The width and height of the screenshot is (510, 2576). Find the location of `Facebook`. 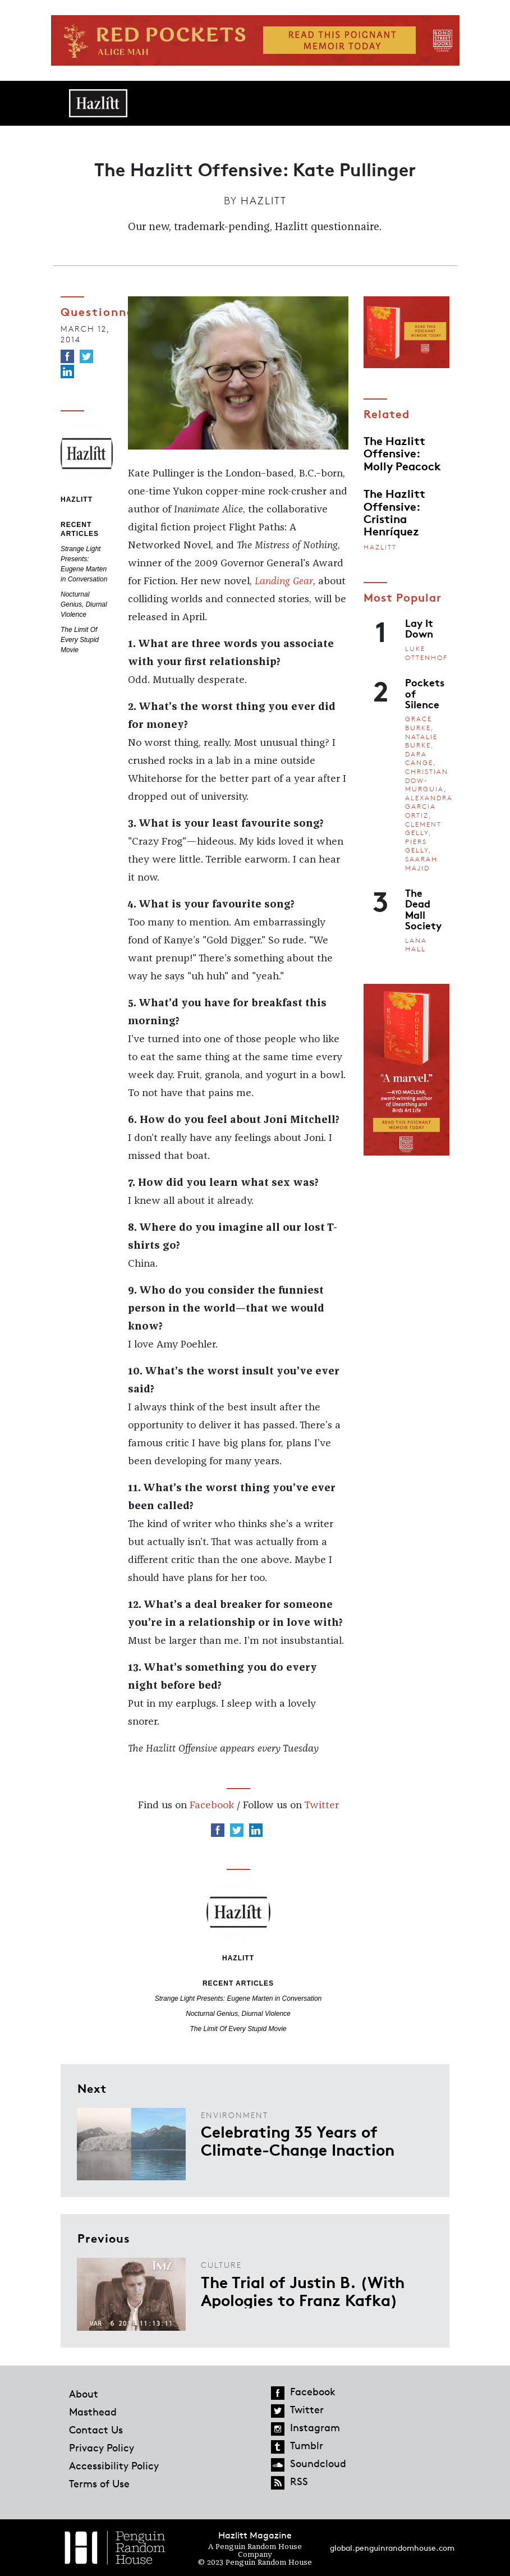

Facebook is located at coordinates (212, 1805).